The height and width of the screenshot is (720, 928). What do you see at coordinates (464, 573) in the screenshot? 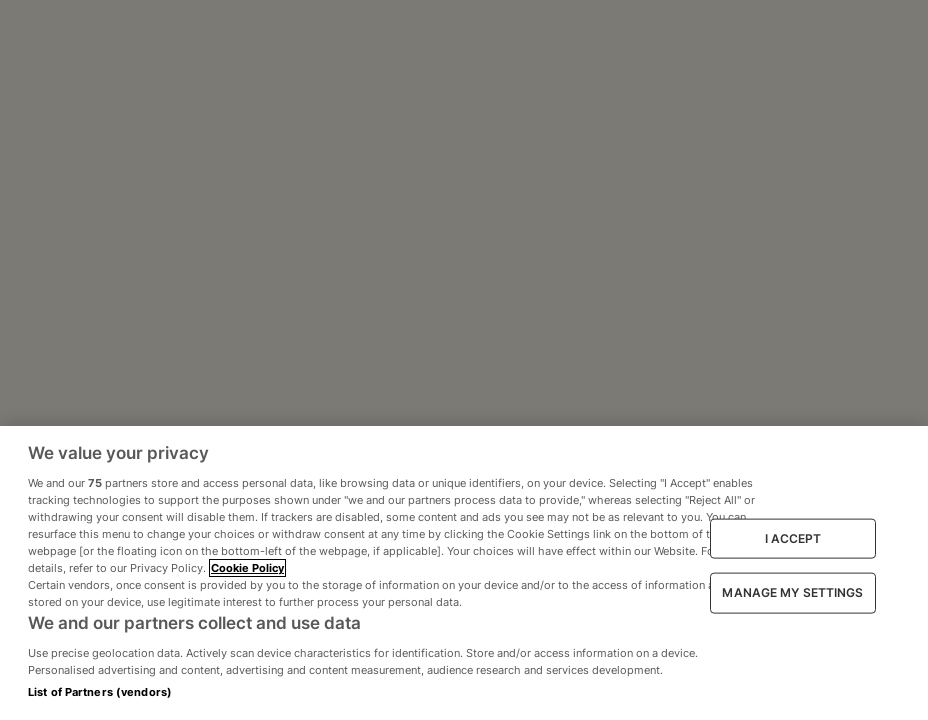
I see `[region]` at bounding box center [464, 573].